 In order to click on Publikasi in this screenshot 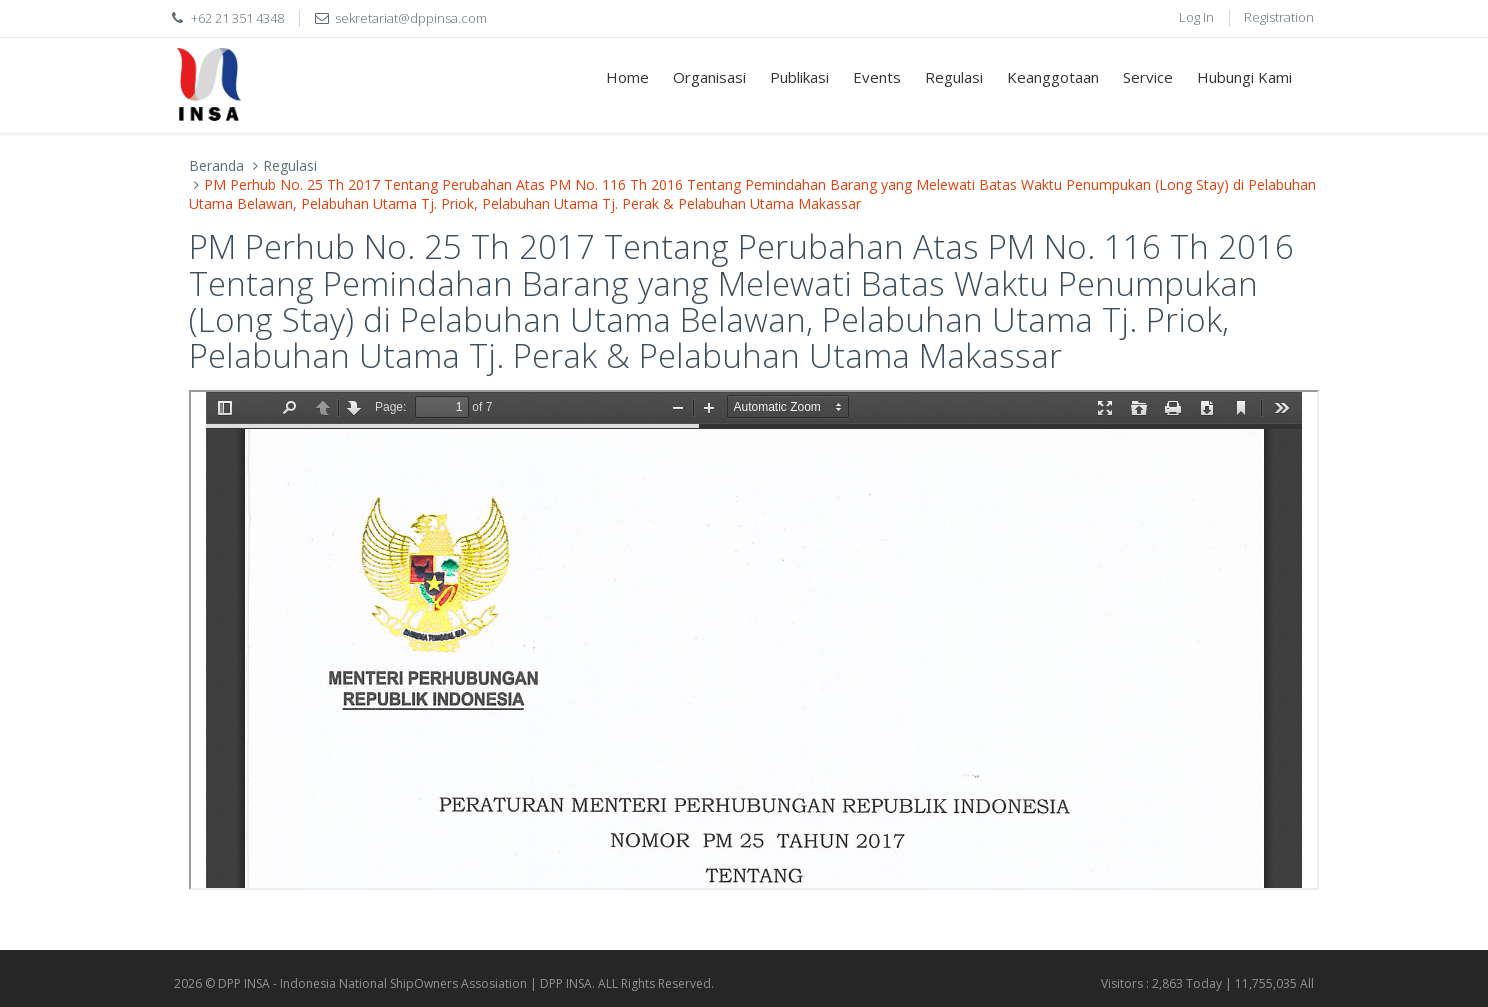, I will do `click(799, 77)`.